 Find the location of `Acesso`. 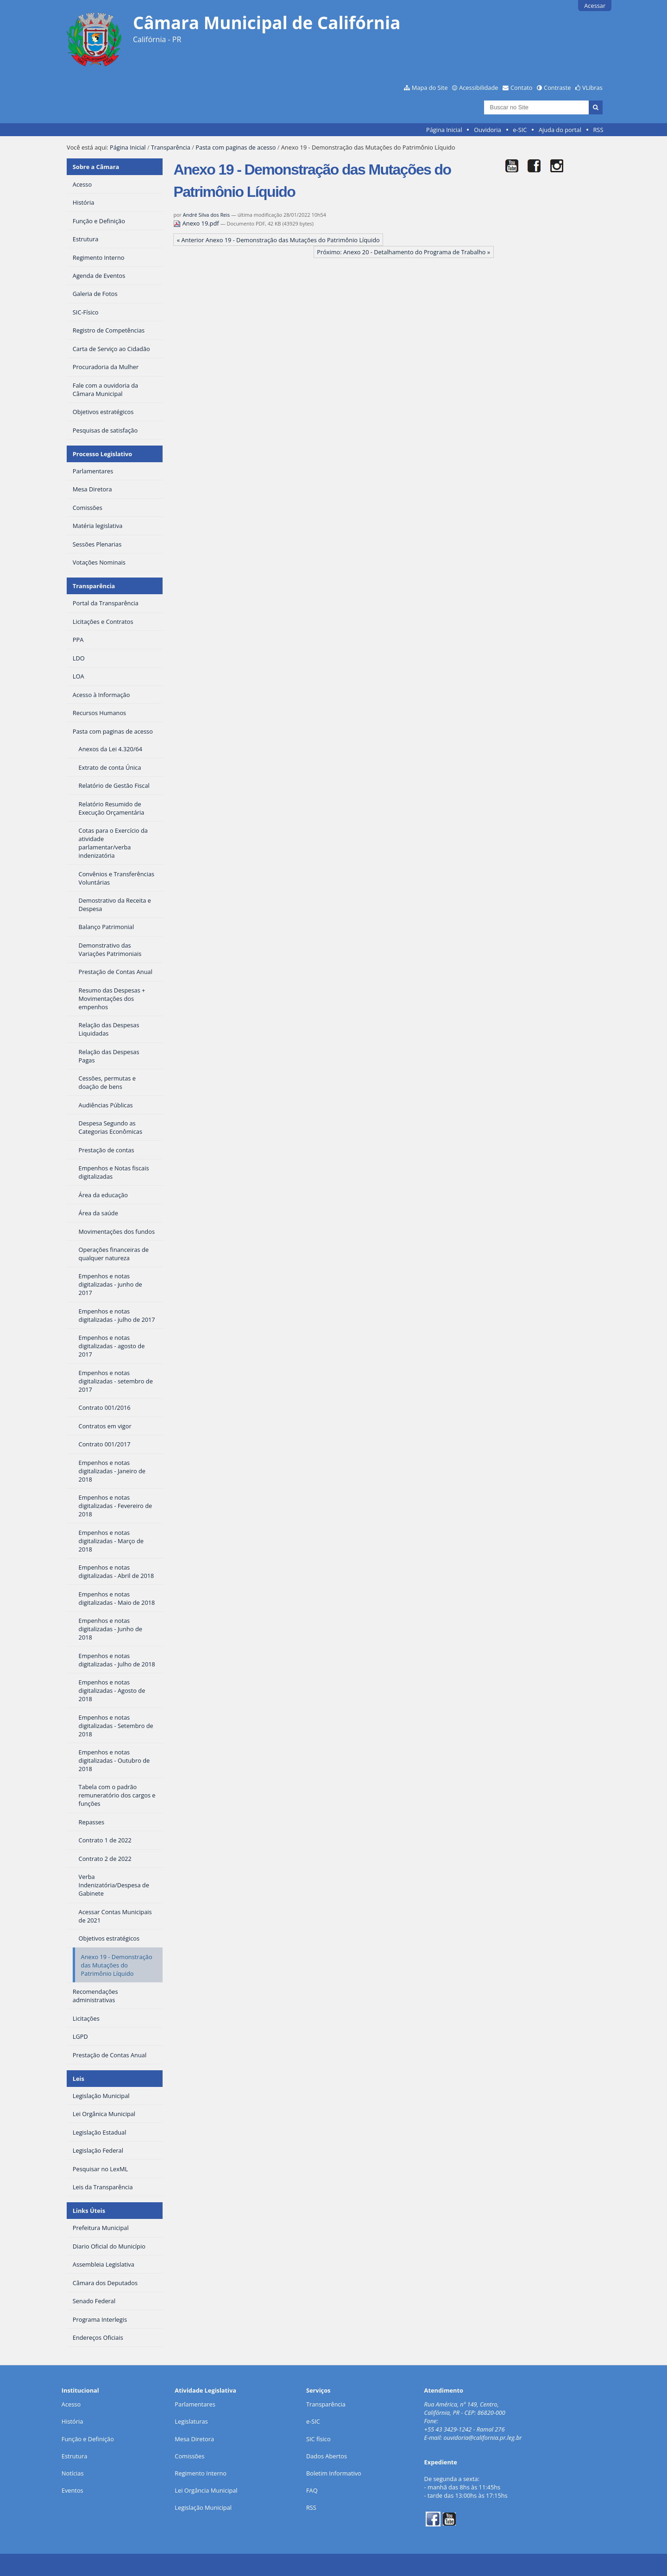

Acesso is located at coordinates (71, 2404).